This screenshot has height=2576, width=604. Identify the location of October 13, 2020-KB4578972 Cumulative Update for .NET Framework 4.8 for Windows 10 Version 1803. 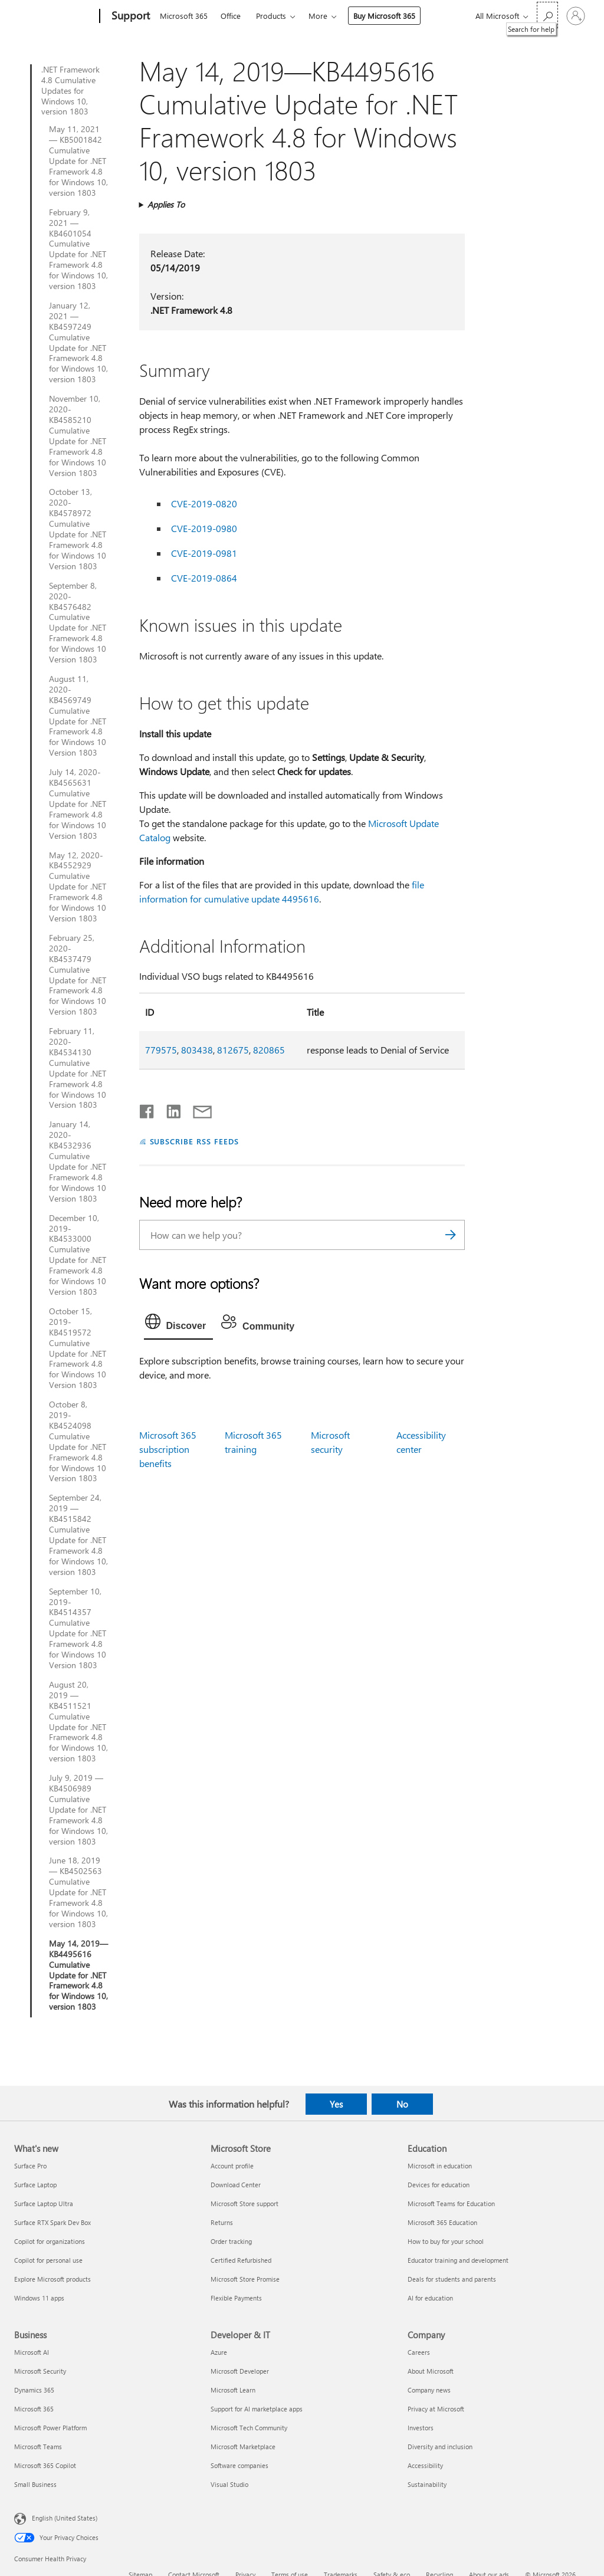
(77, 529).